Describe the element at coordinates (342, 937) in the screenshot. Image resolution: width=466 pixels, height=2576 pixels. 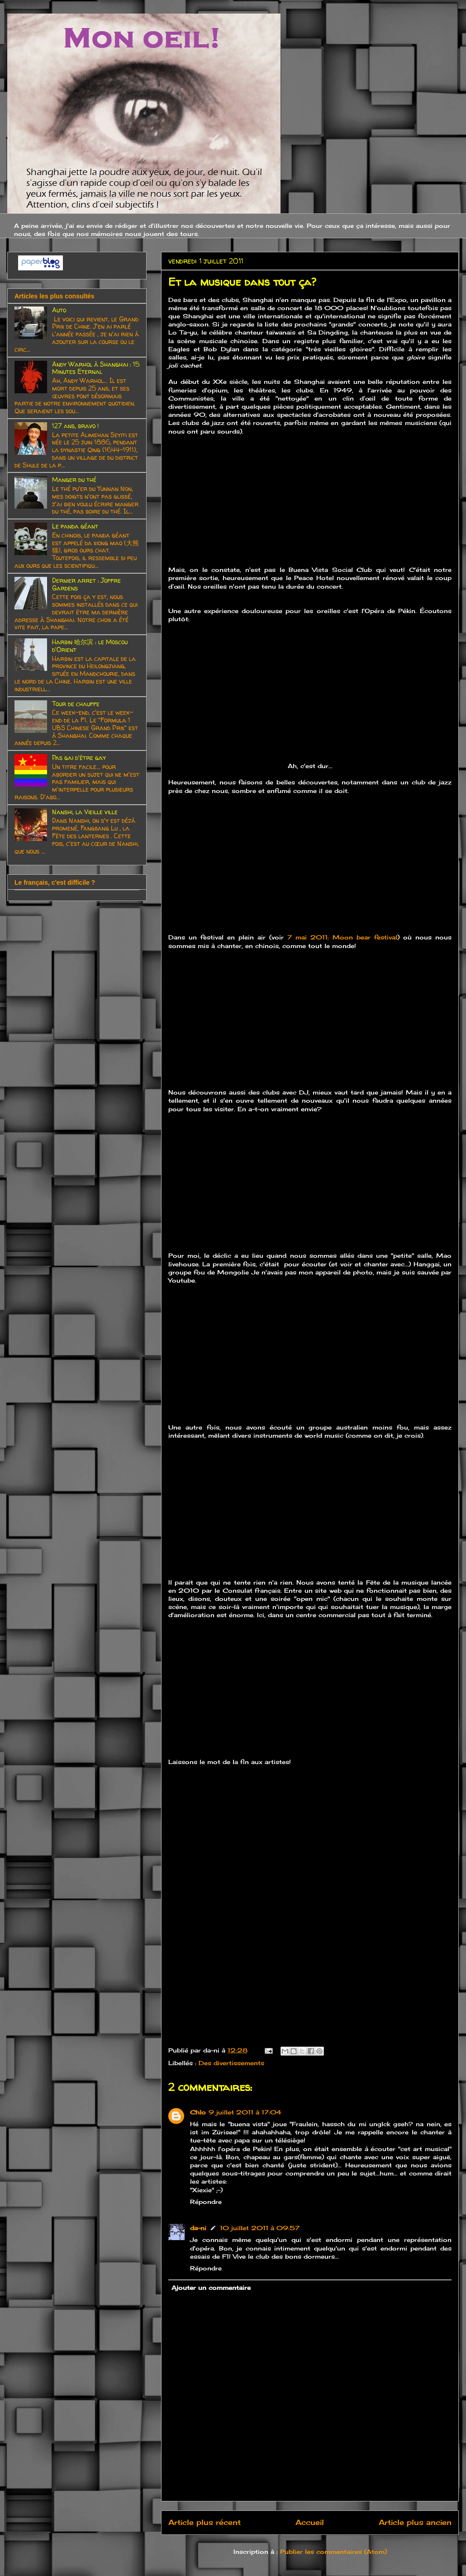
I see `7 mai 2011: Moon bear festival` at that location.